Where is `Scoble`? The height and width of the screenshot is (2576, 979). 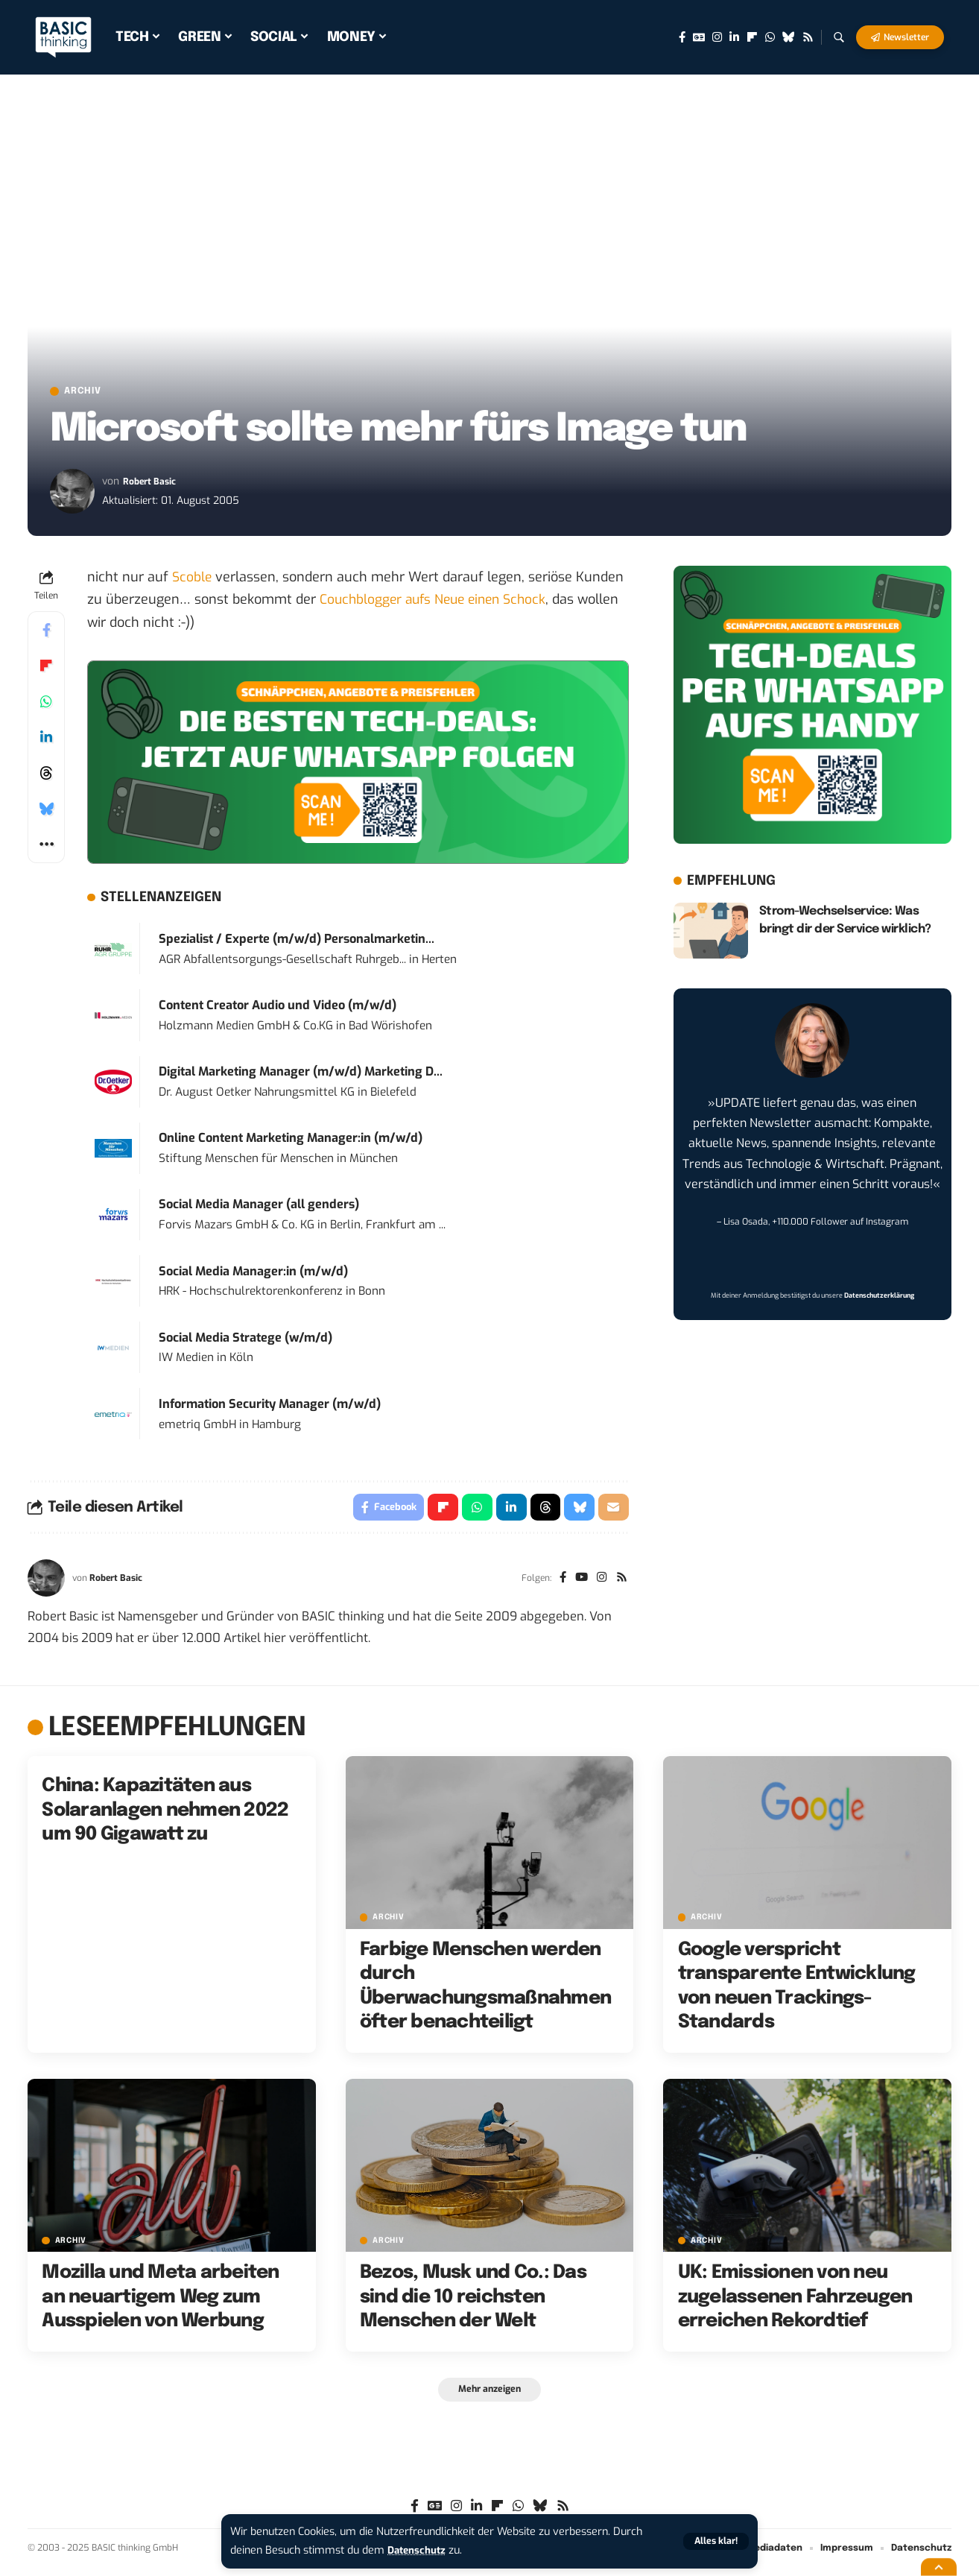 Scoble is located at coordinates (192, 580).